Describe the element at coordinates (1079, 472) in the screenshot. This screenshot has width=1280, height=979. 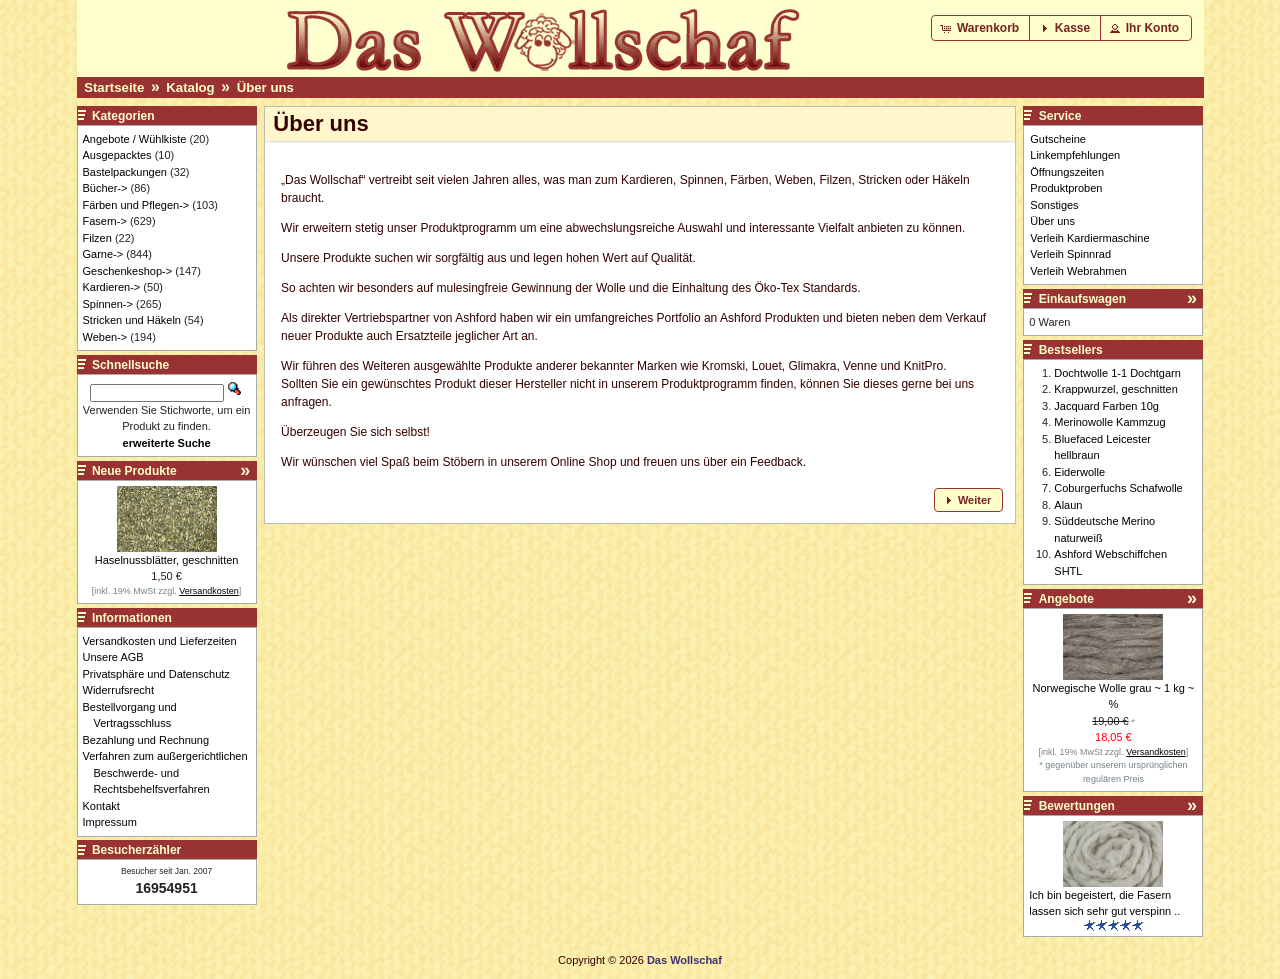
I see `Eiderwolle` at that location.